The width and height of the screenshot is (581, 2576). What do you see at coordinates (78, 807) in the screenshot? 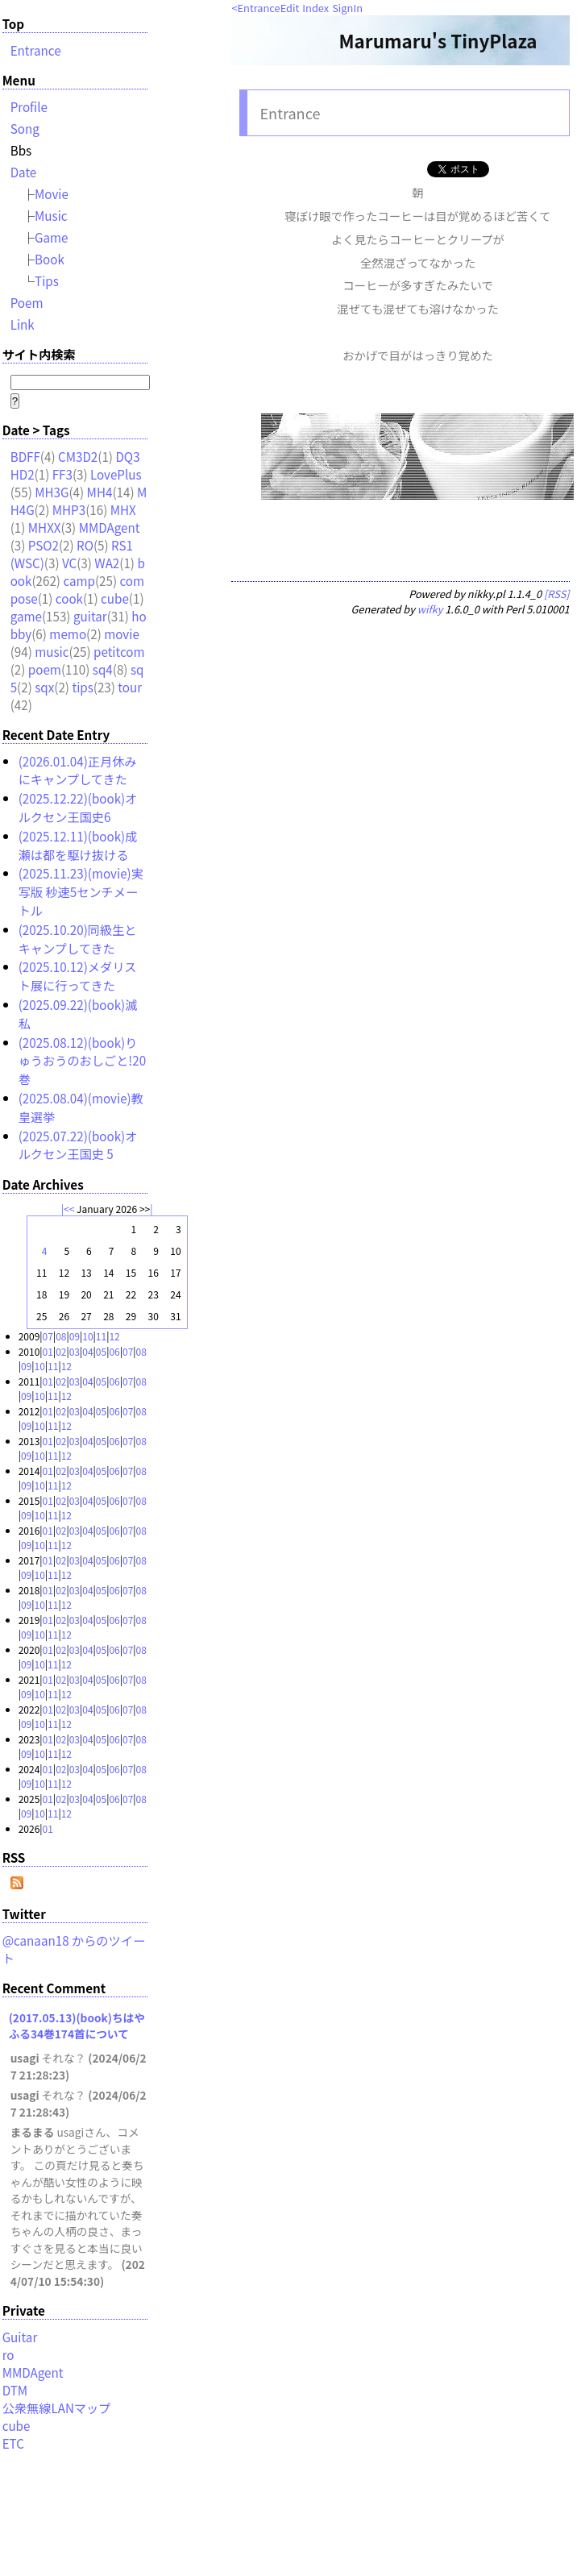
I see `(2025.12.22)(book)オルクセン王国史6` at bounding box center [78, 807].